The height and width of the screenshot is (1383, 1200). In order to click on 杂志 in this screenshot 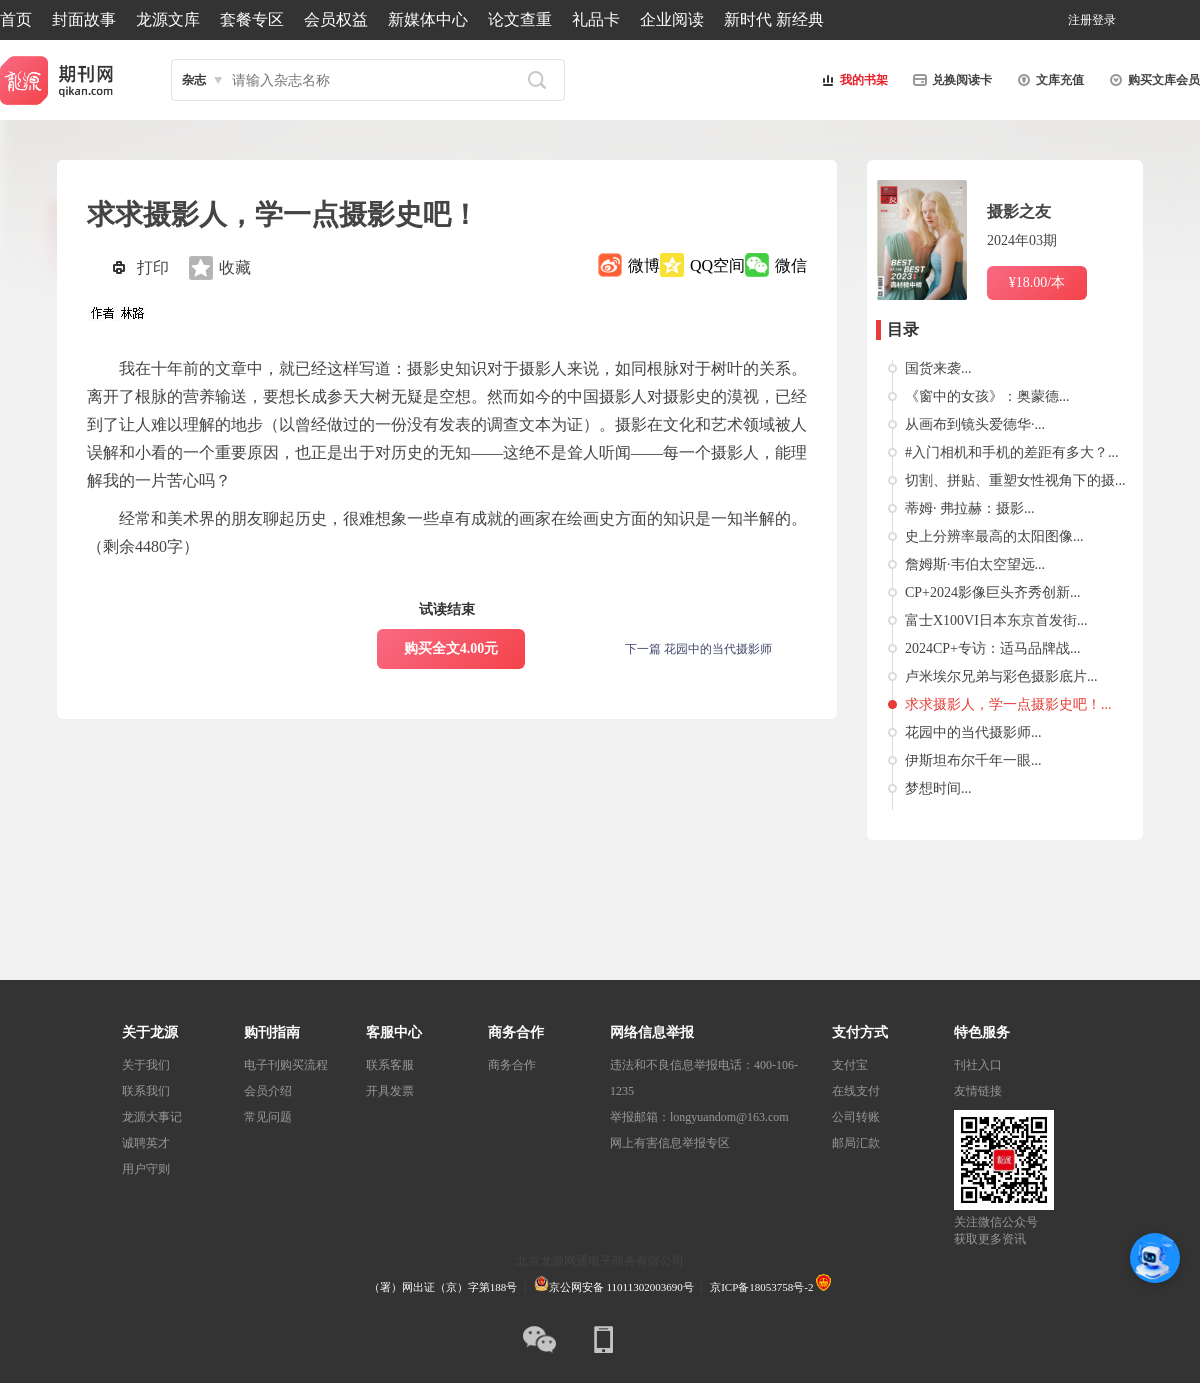, I will do `click(194, 80)`.